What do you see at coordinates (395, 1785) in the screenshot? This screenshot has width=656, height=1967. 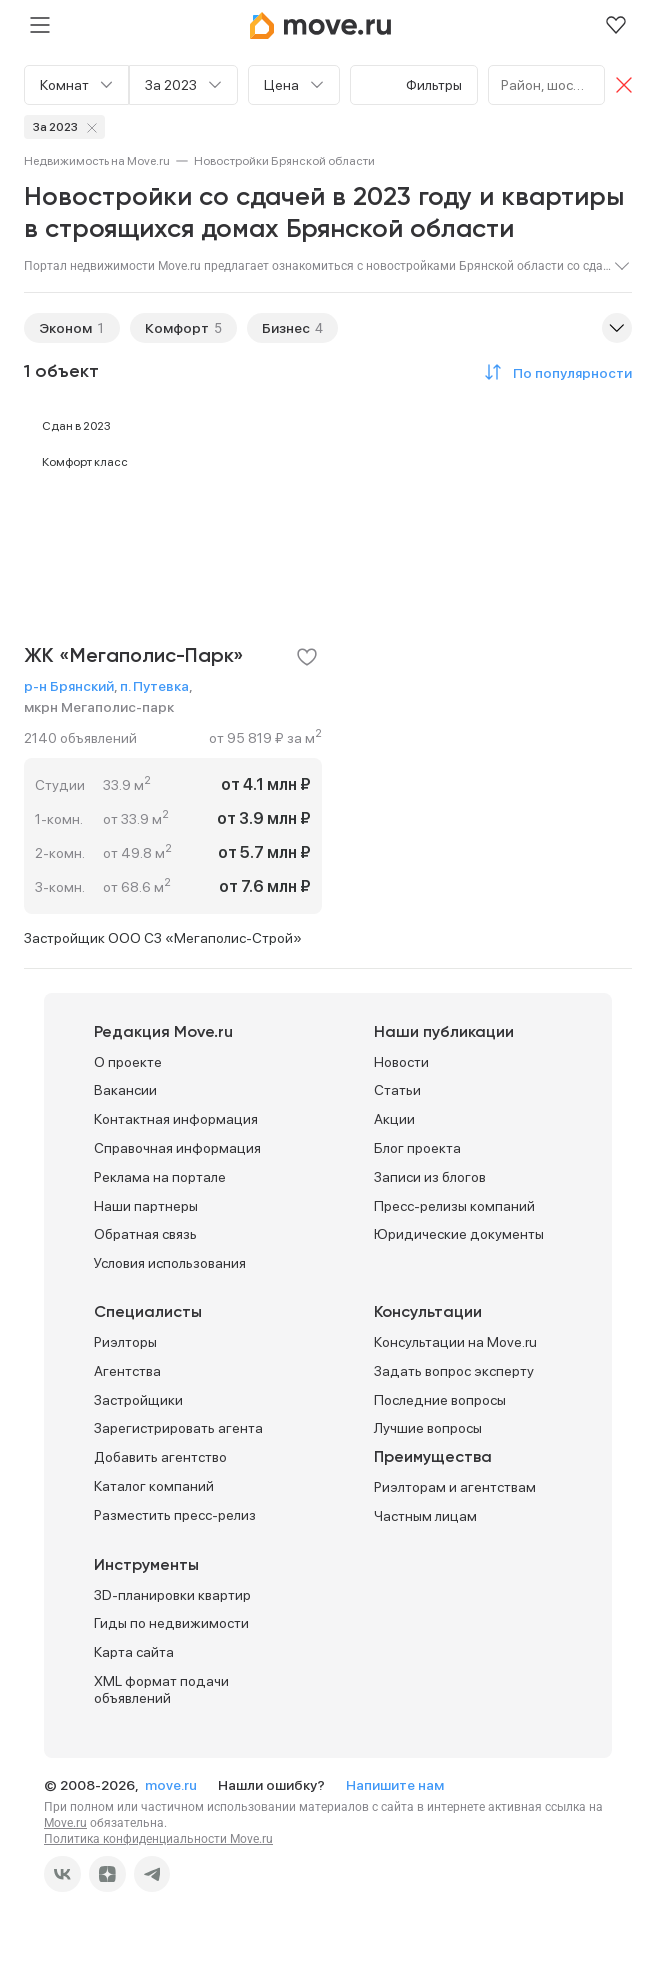 I see `Напишите нам` at bounding box center [395, 1785].